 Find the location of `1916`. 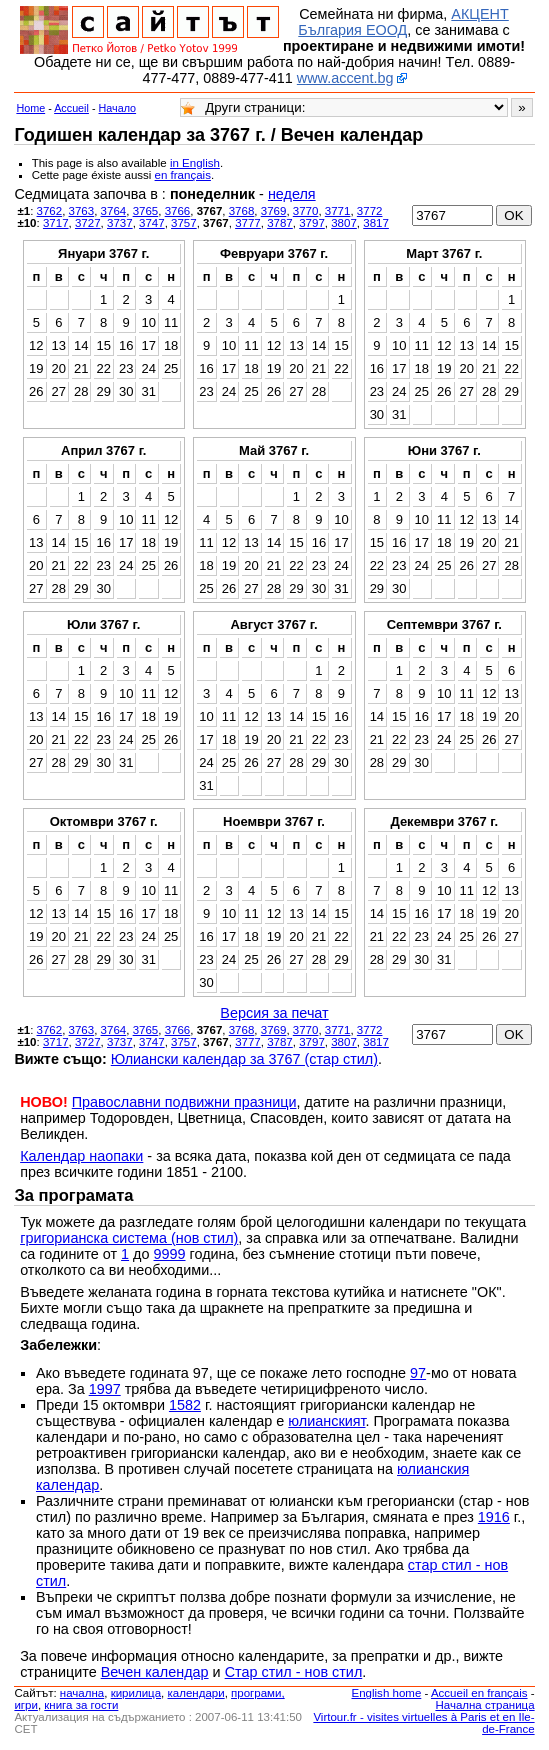

1916 is located at coordinates (494, 1517).